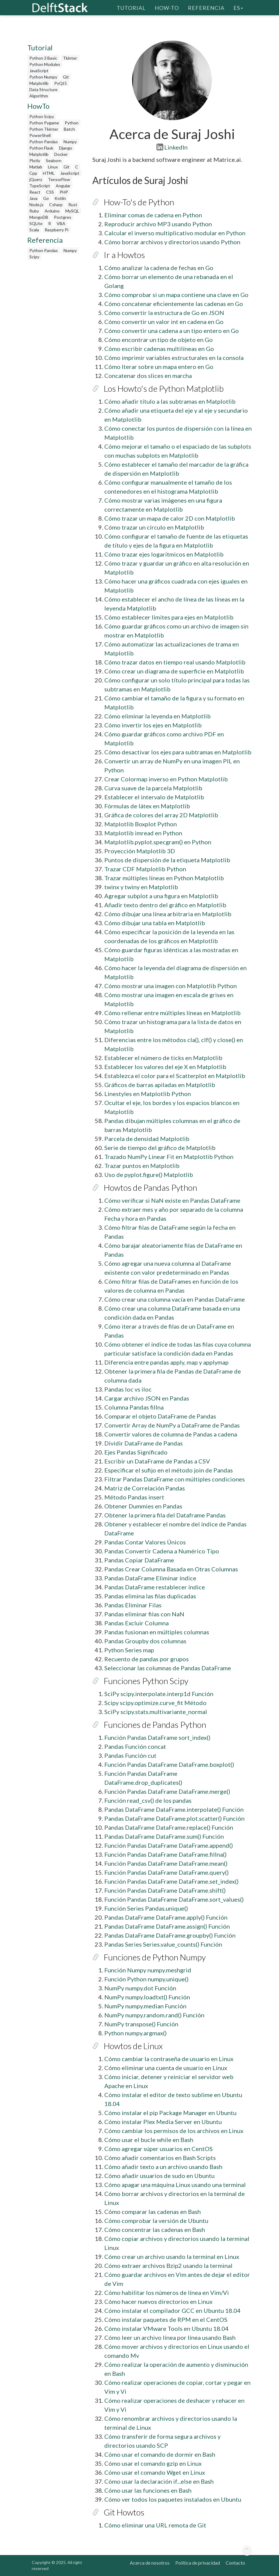  What do you see at coordinates (144, 1614) in the screenshot?
I see `Pandas eliminar filas con NaN` at bounding box center [144, 1614].